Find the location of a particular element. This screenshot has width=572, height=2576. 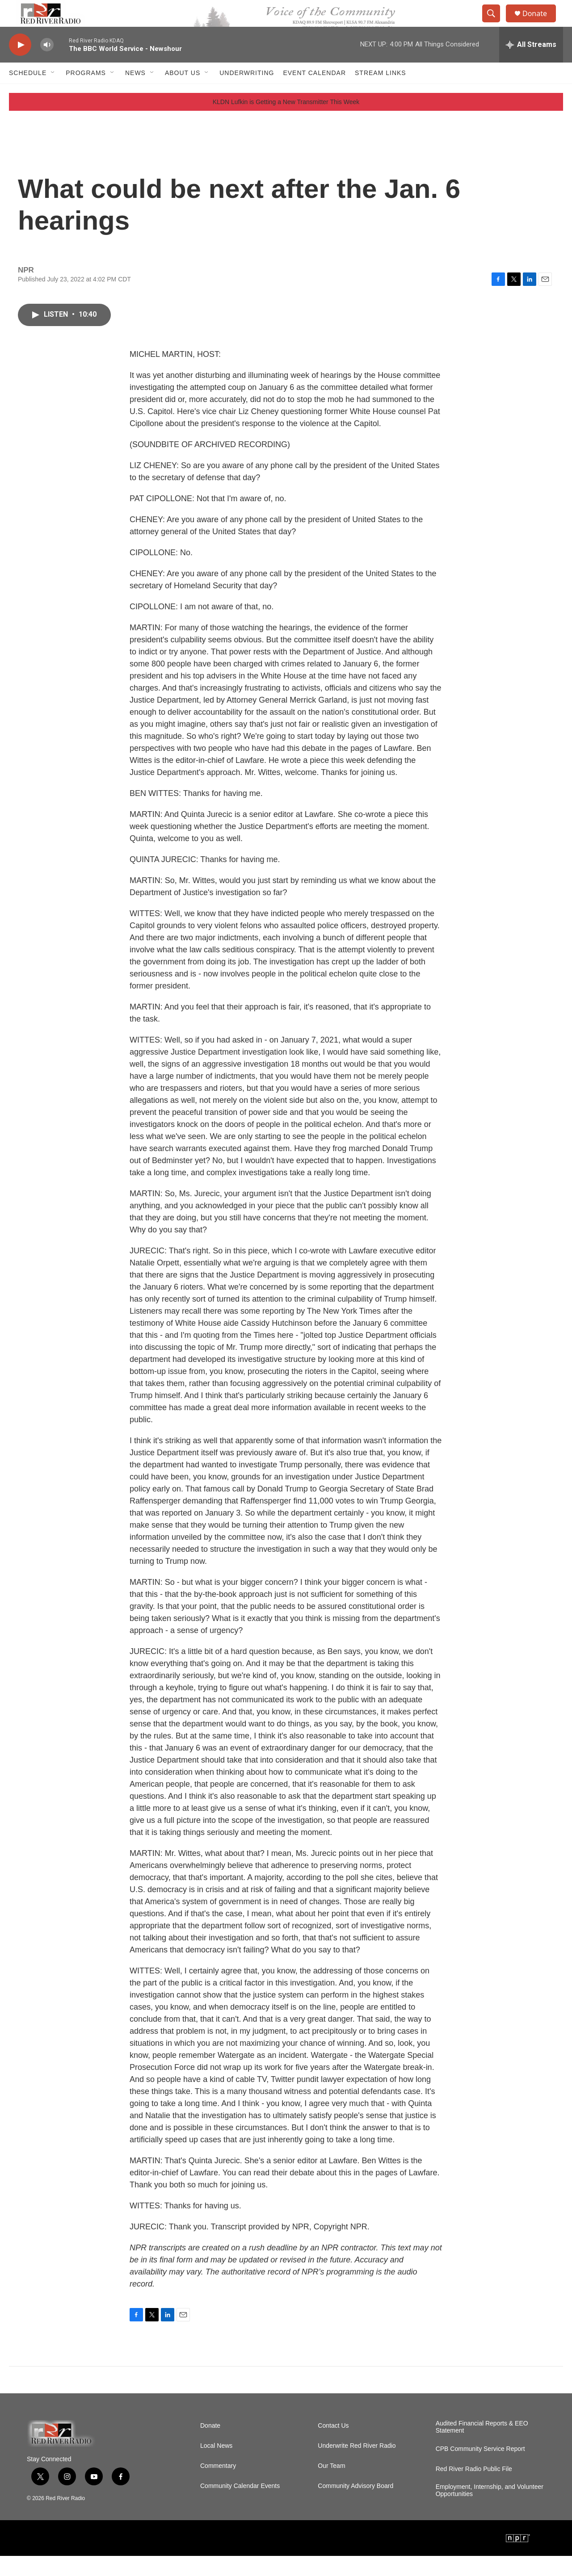

Contact Us is located at coordinates (333, 2445).